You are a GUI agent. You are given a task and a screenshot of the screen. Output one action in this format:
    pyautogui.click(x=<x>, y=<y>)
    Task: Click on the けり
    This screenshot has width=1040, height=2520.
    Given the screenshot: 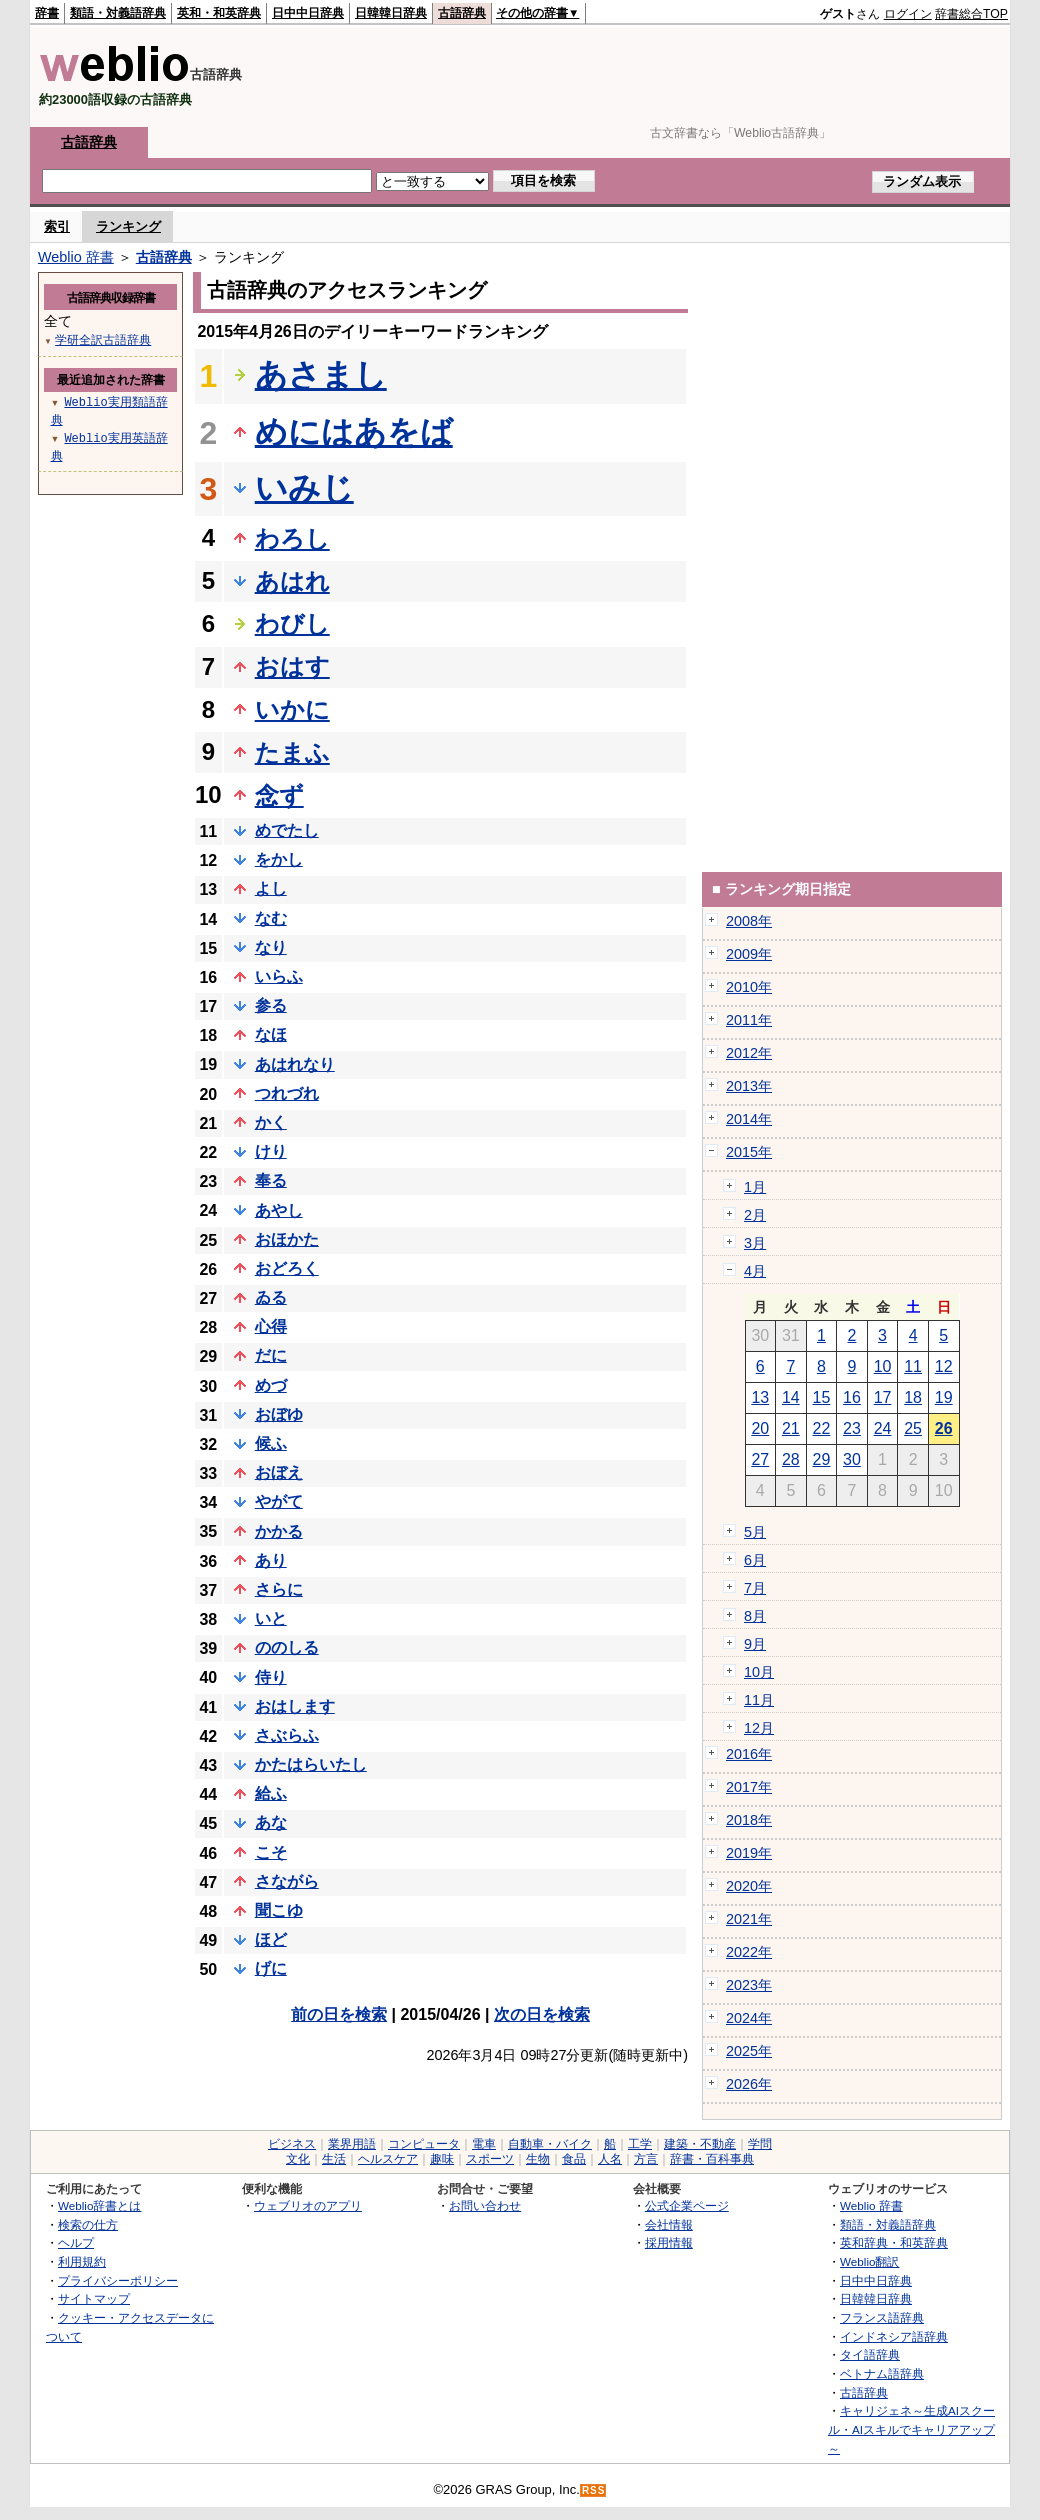 What is the action you would take?
    pyautogui.click(x=271, y=1151)
    